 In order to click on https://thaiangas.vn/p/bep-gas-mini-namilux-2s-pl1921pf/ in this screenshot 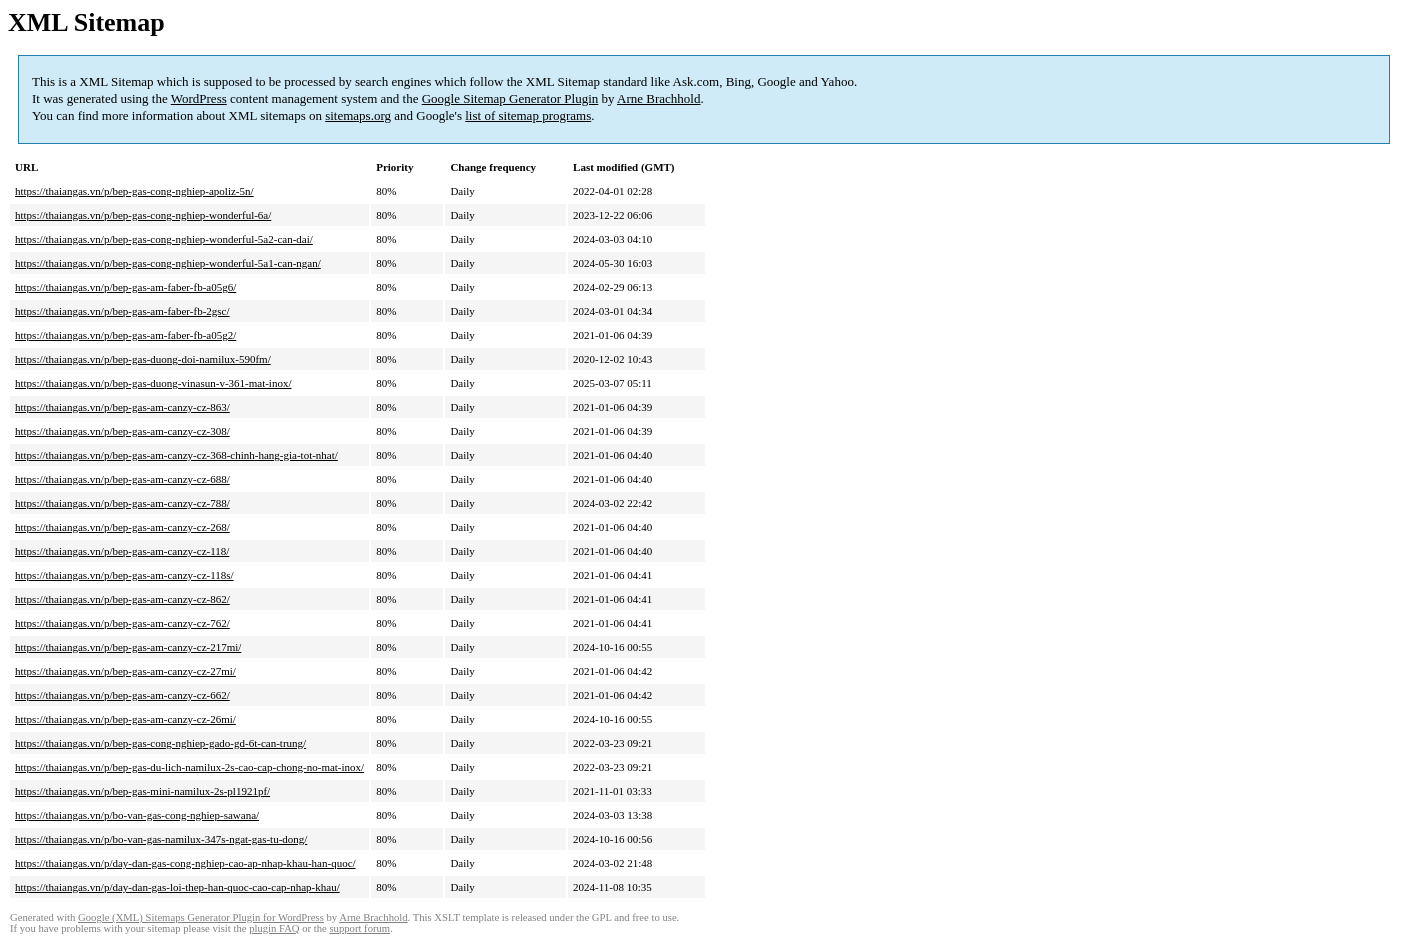, I will do `click(142, 791)`.